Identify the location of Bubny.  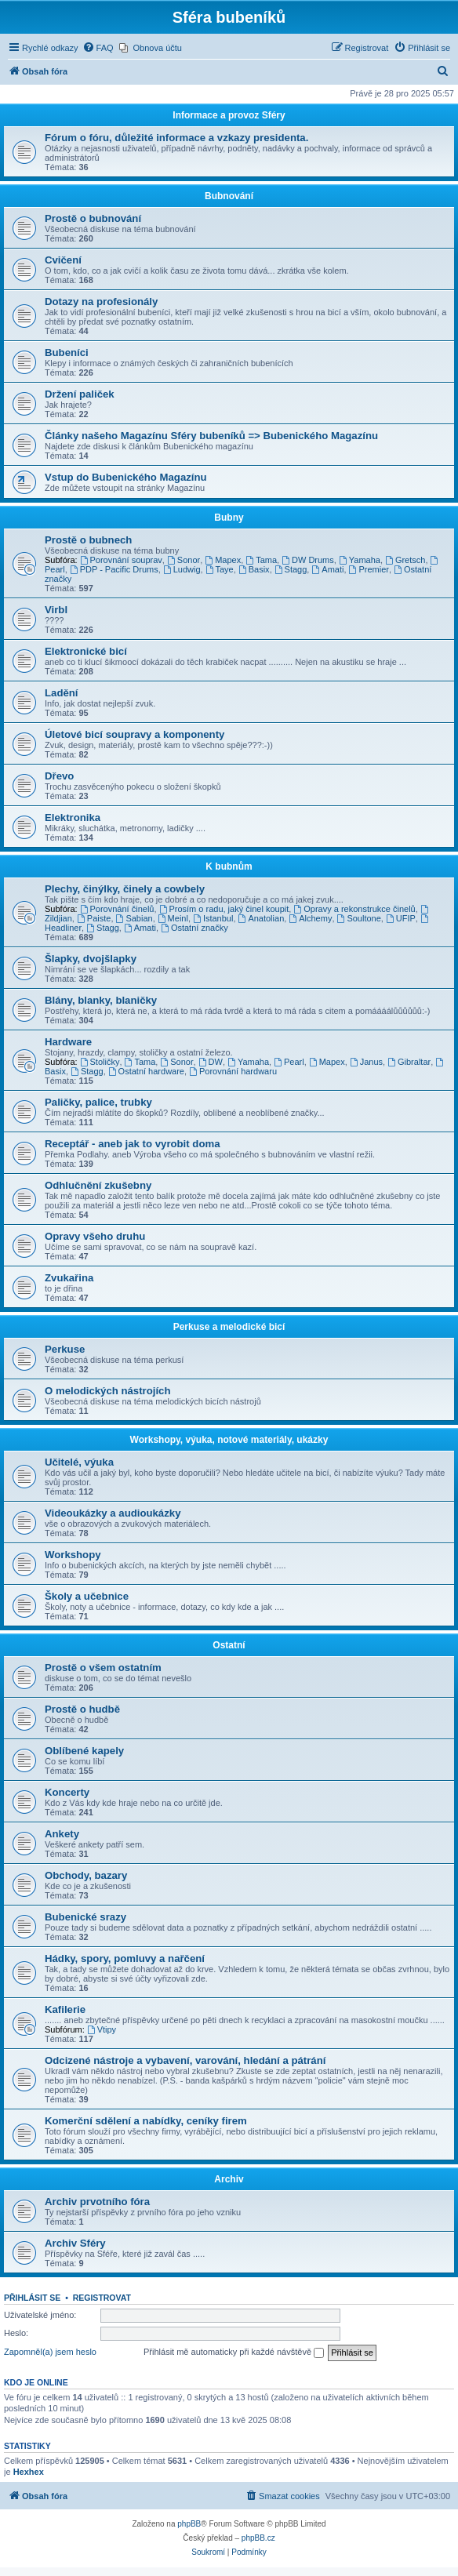
(228, 517).